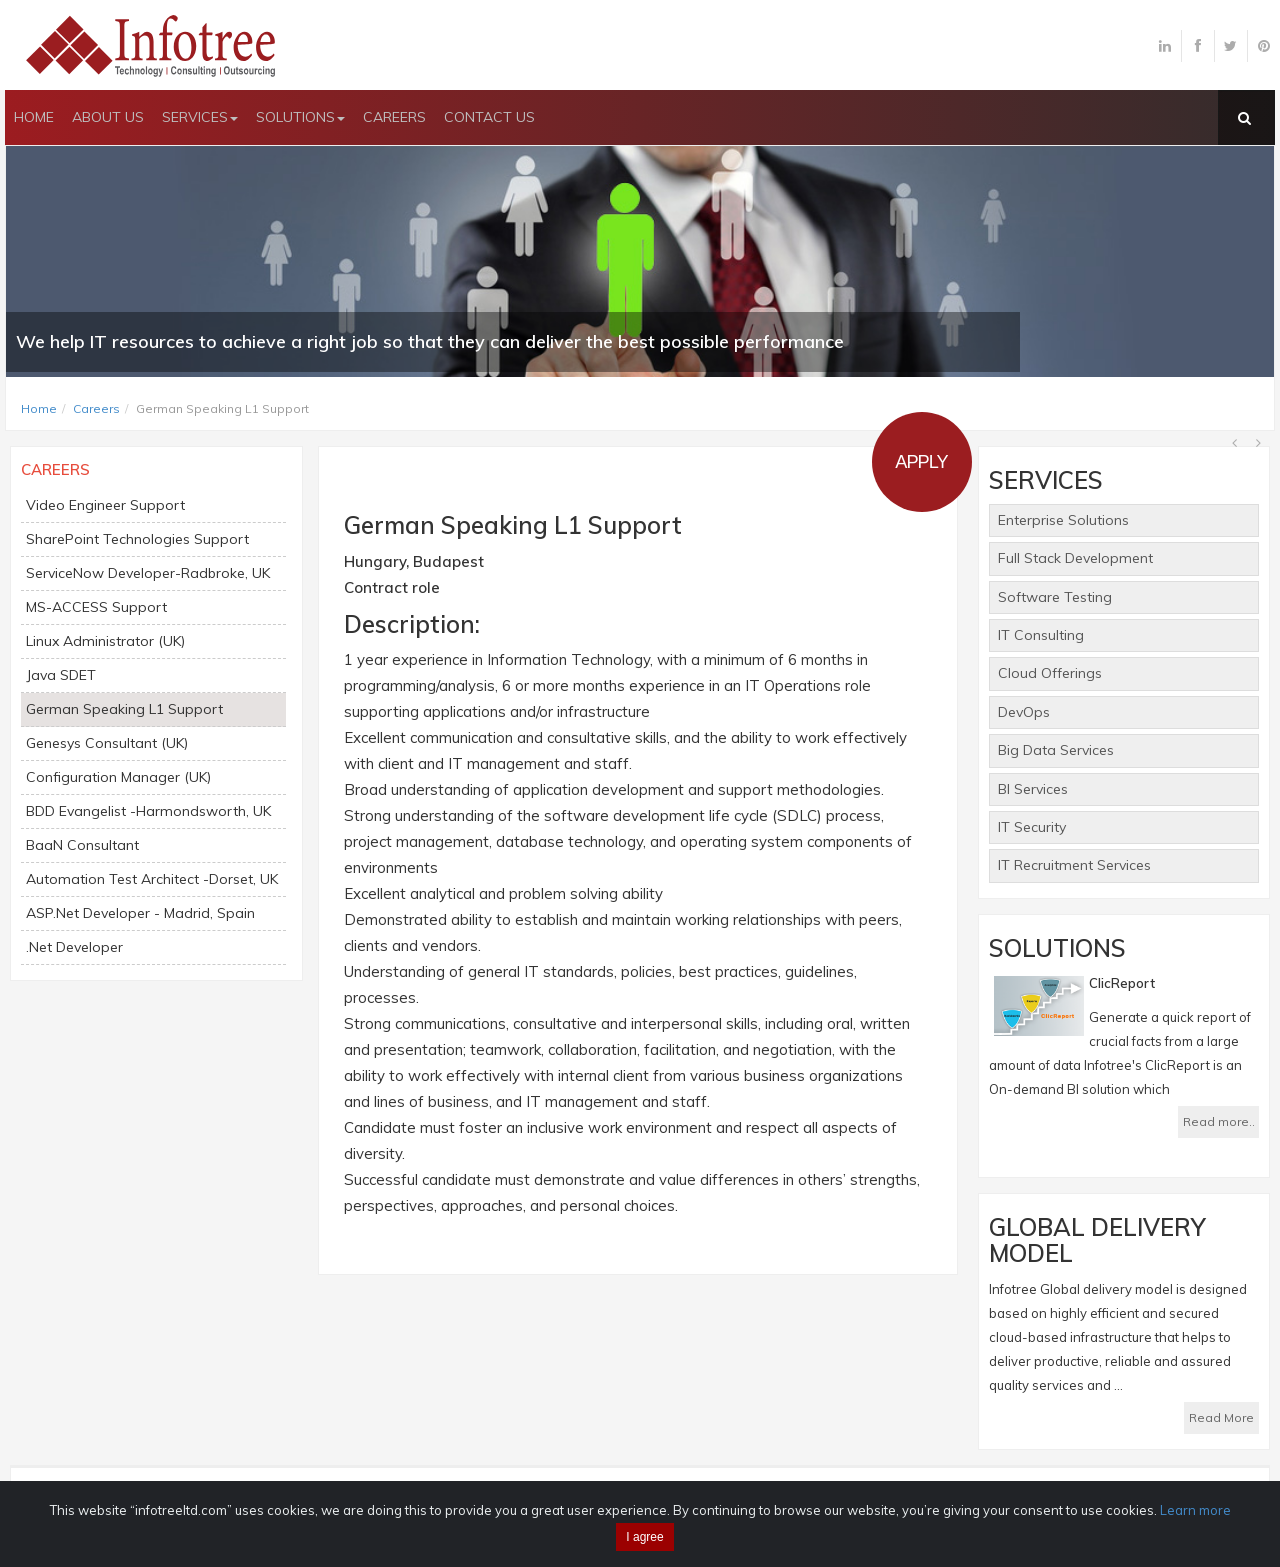 The width and height of the screenshot is (1280, 1567). What do you see at coordinates (200, 117) in the screenshot?
I see `SERVICES` at bounding box center [200, 117].